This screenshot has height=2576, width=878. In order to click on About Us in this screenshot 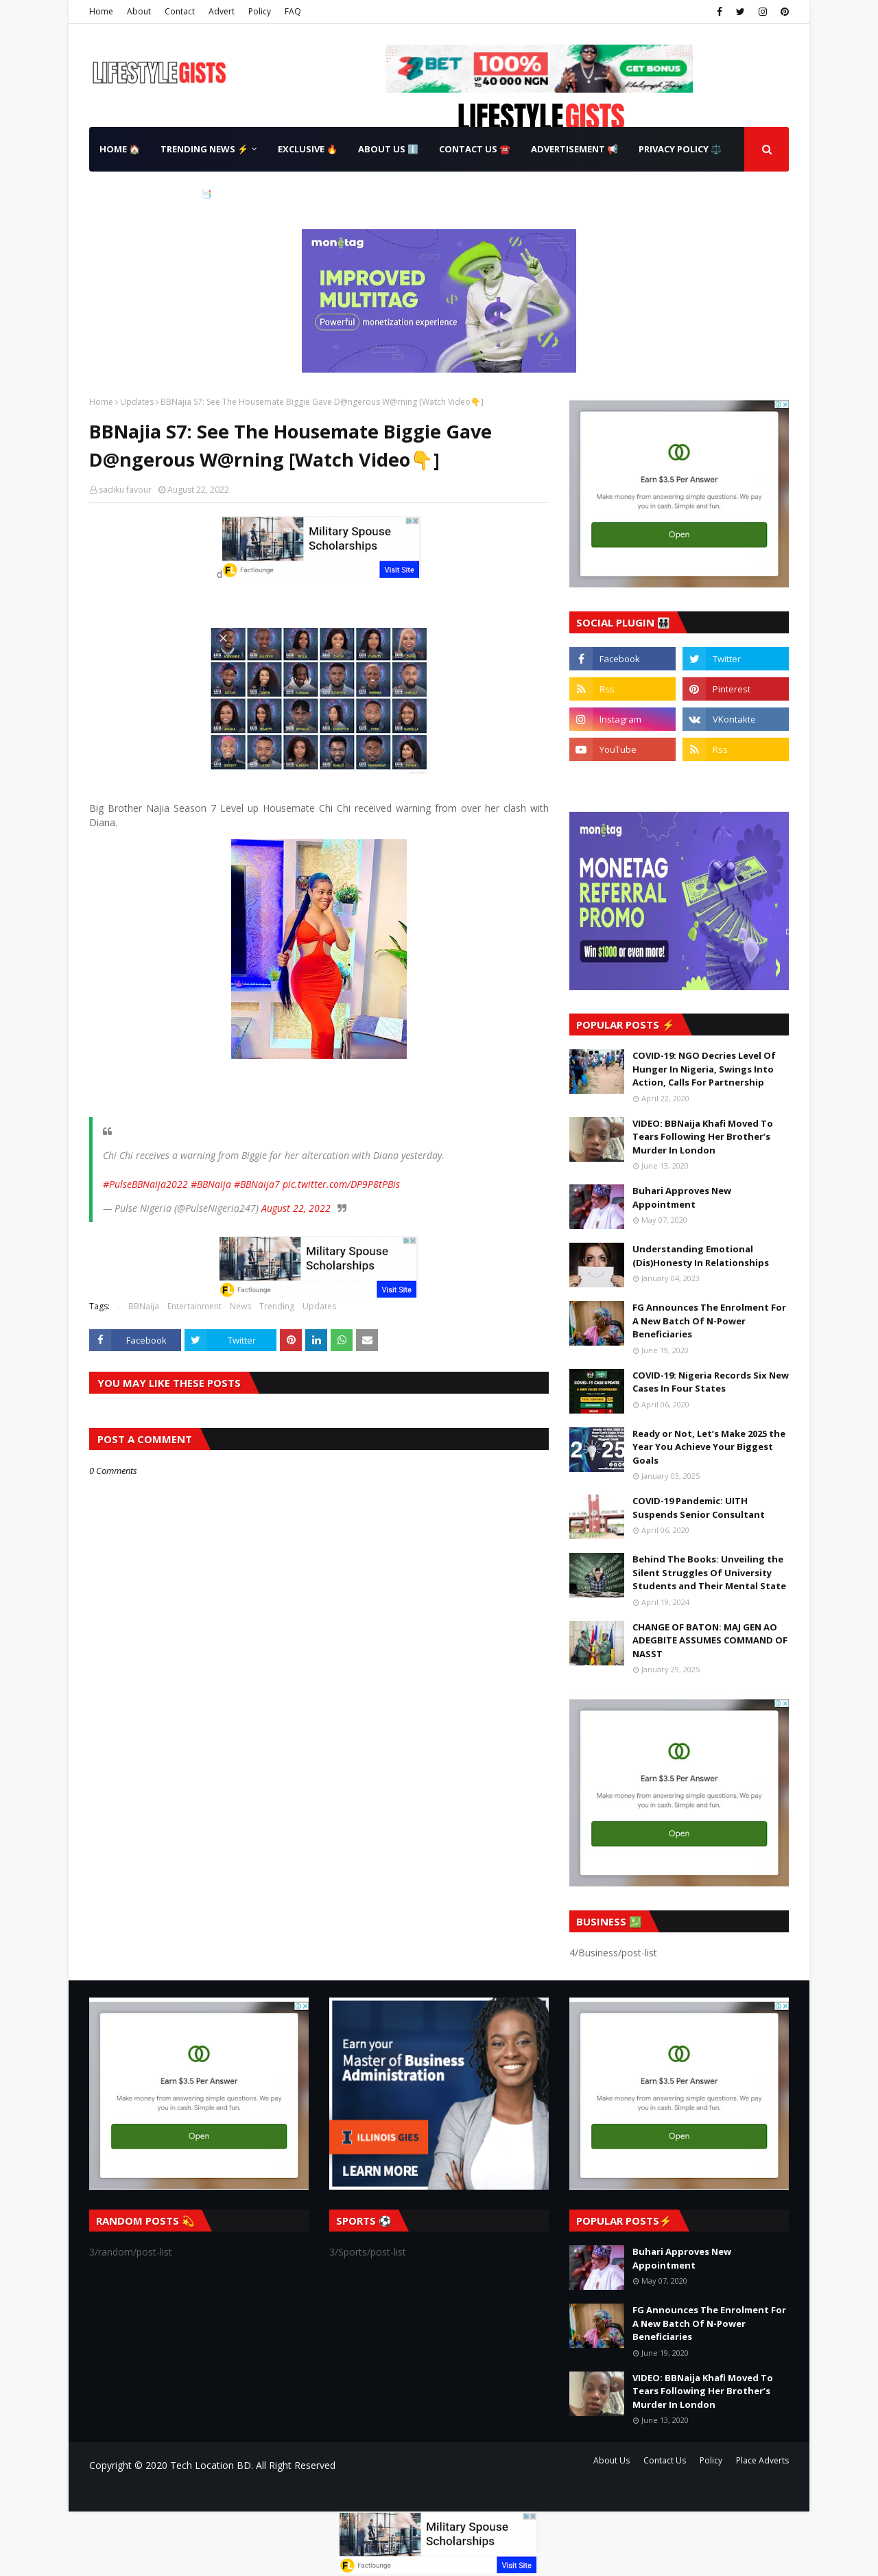, I will do `click(611, 2460)`.